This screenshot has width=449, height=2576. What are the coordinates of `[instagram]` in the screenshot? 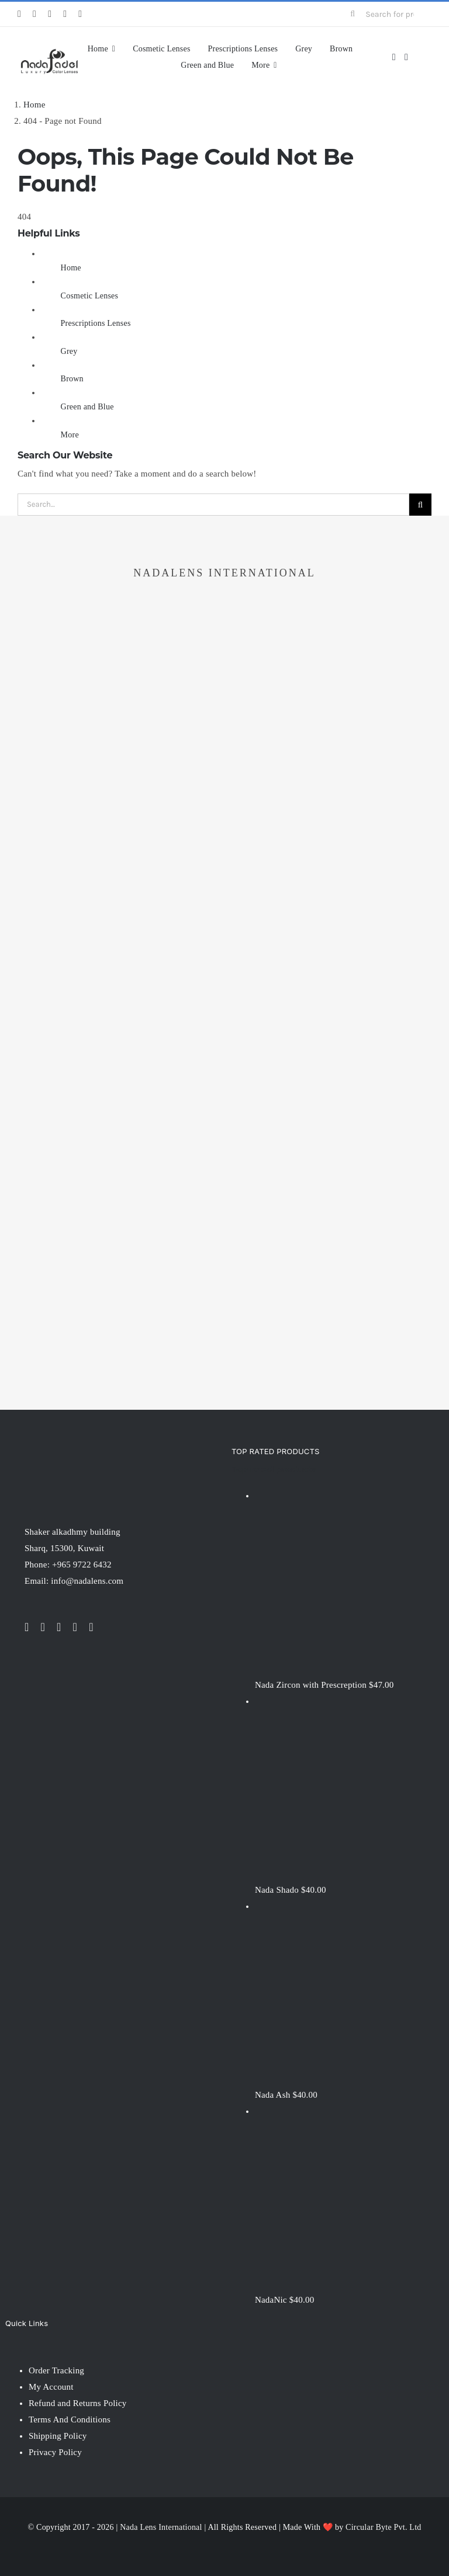 It's located at (49, 14).